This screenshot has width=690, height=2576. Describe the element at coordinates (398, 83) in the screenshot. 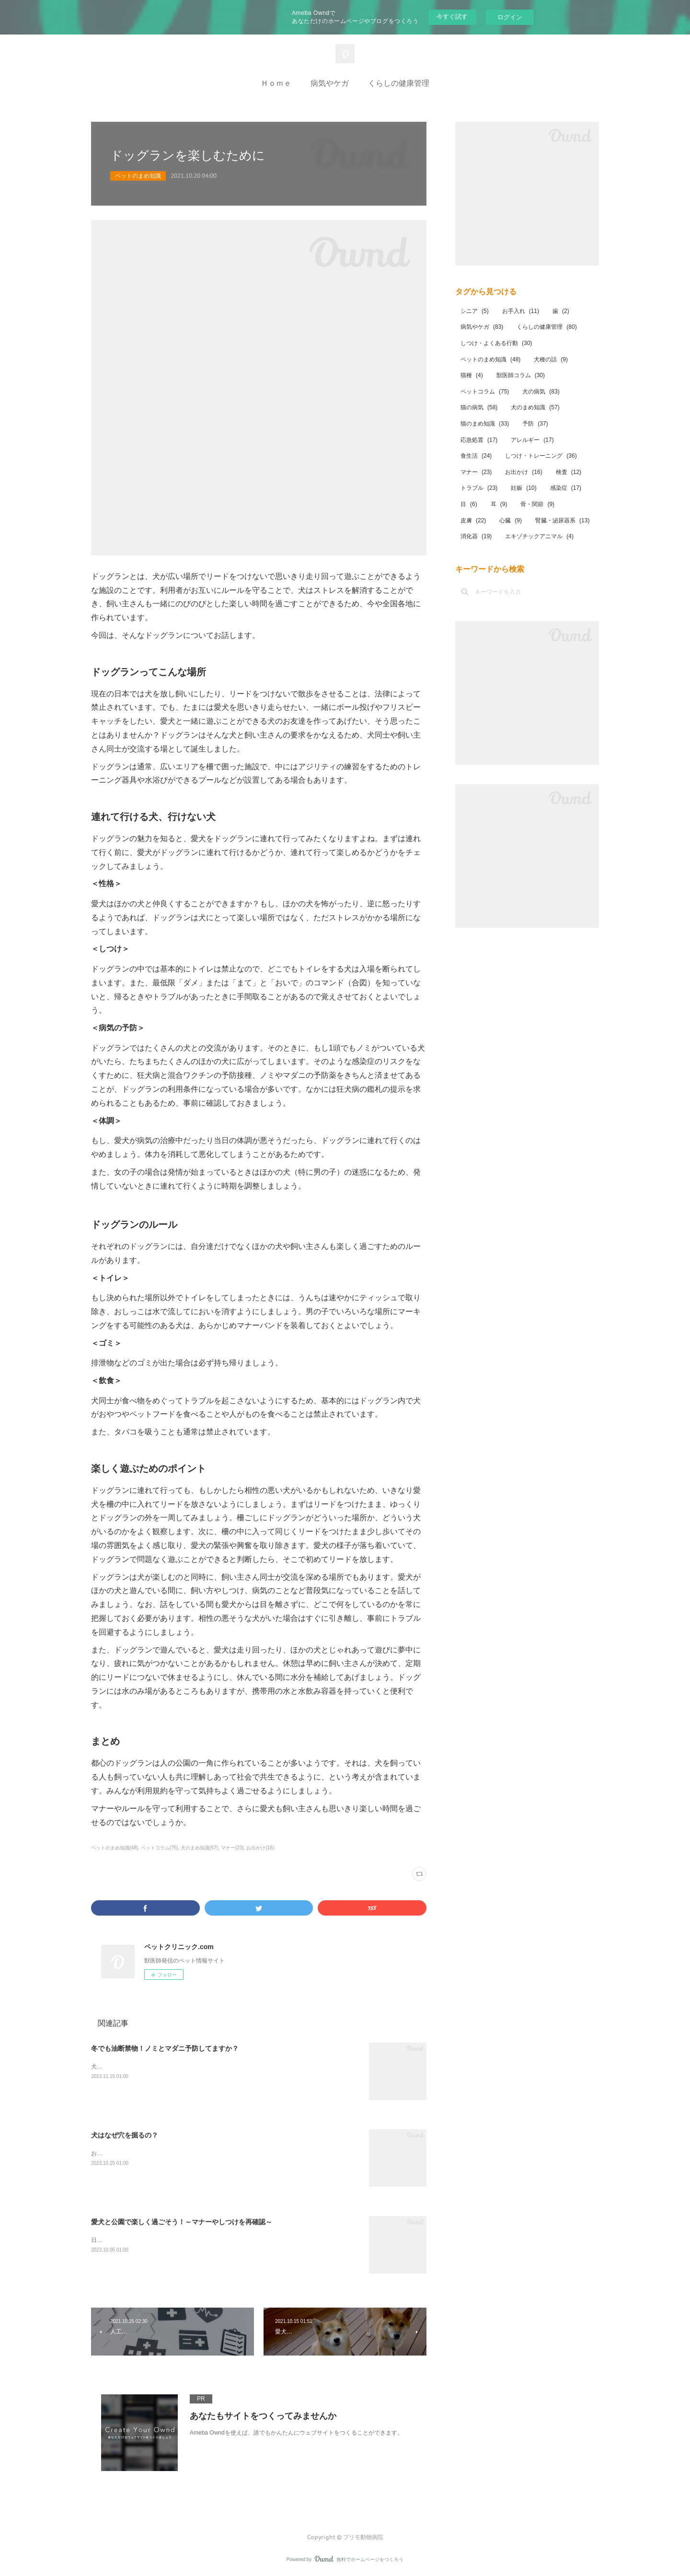

I see `くらしの健康管理` at that location.